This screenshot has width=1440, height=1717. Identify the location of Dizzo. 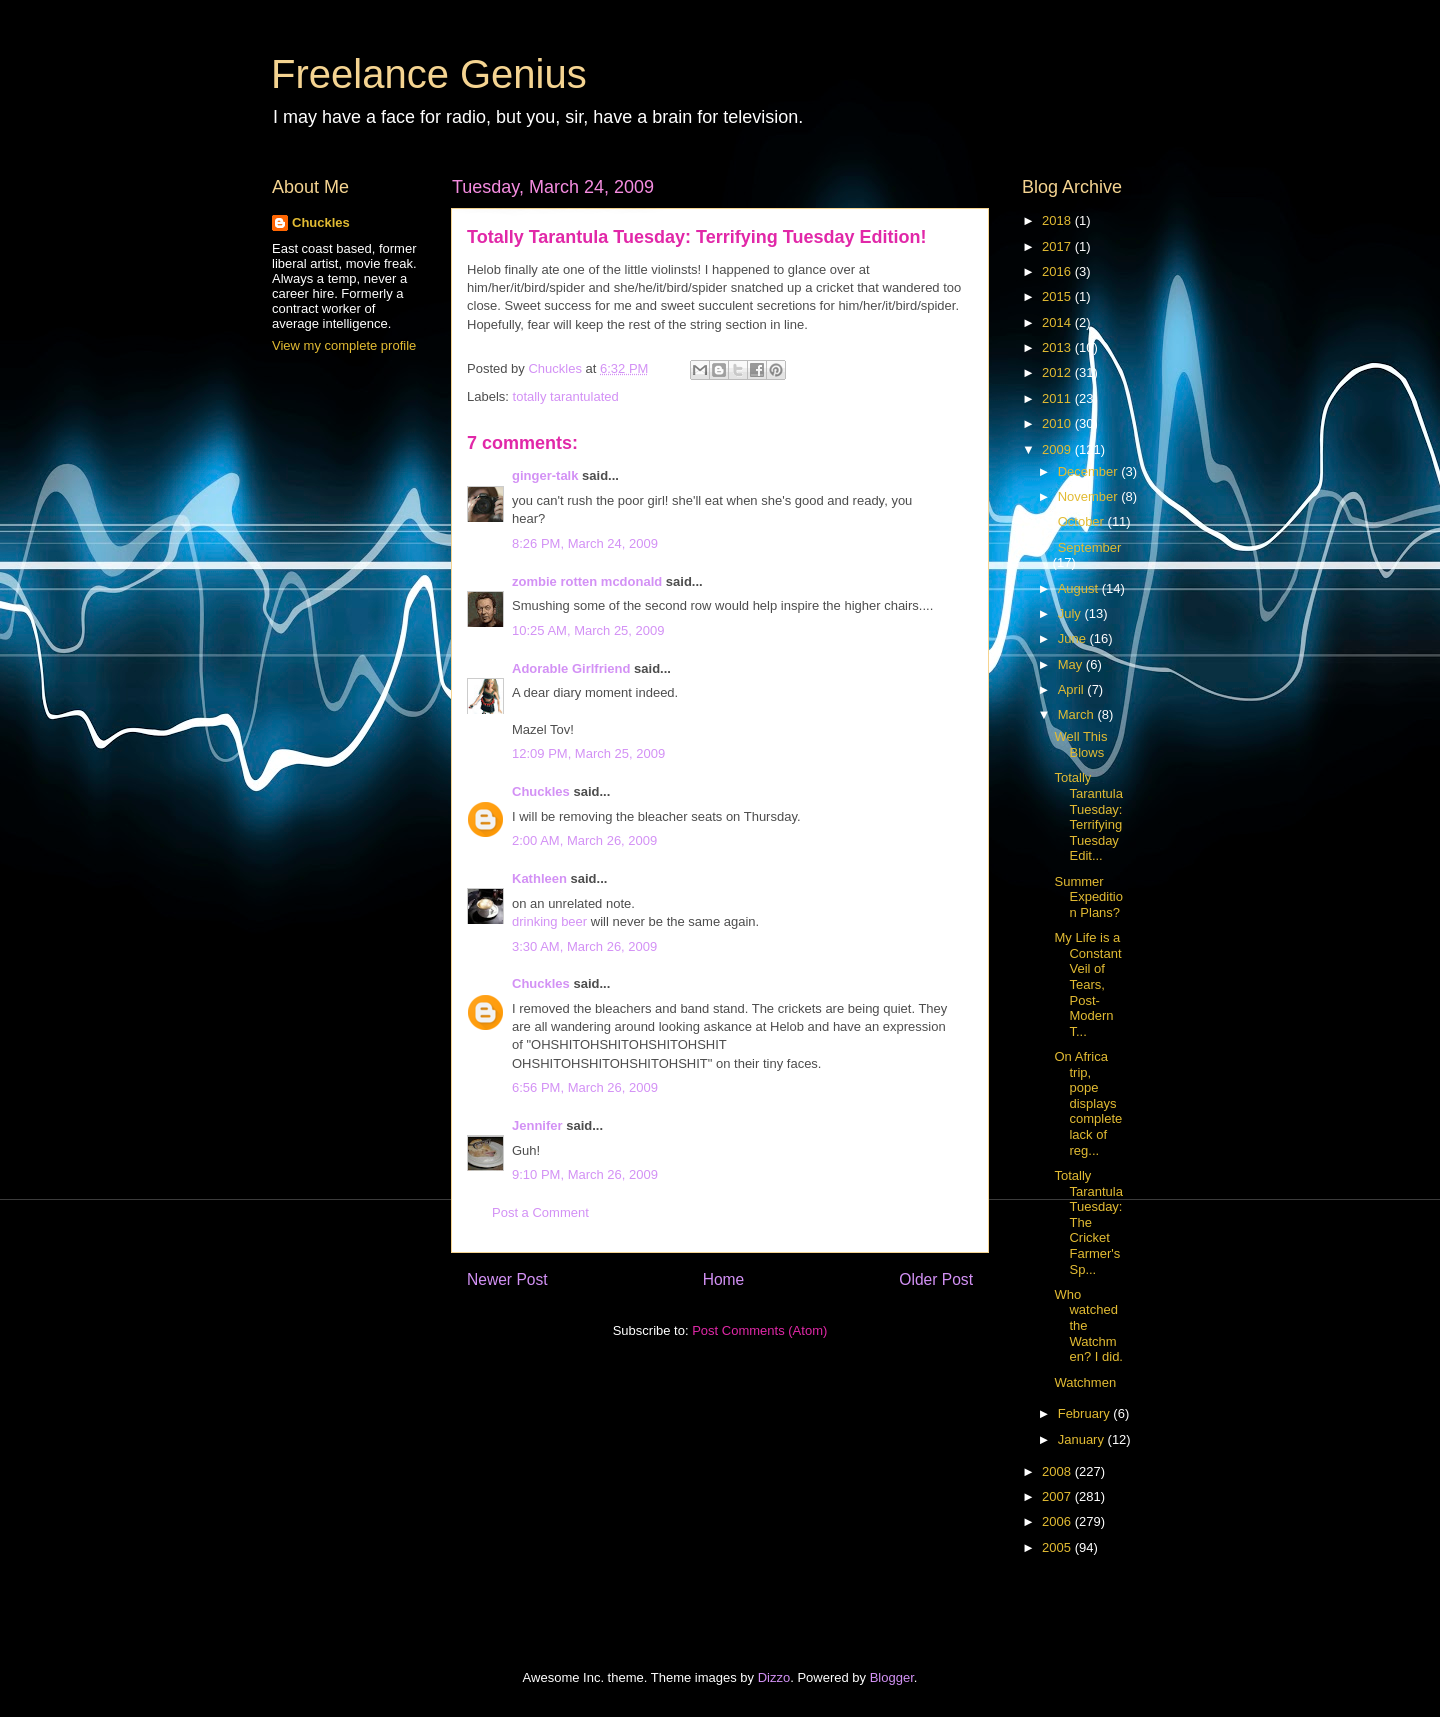
(774, 1677).